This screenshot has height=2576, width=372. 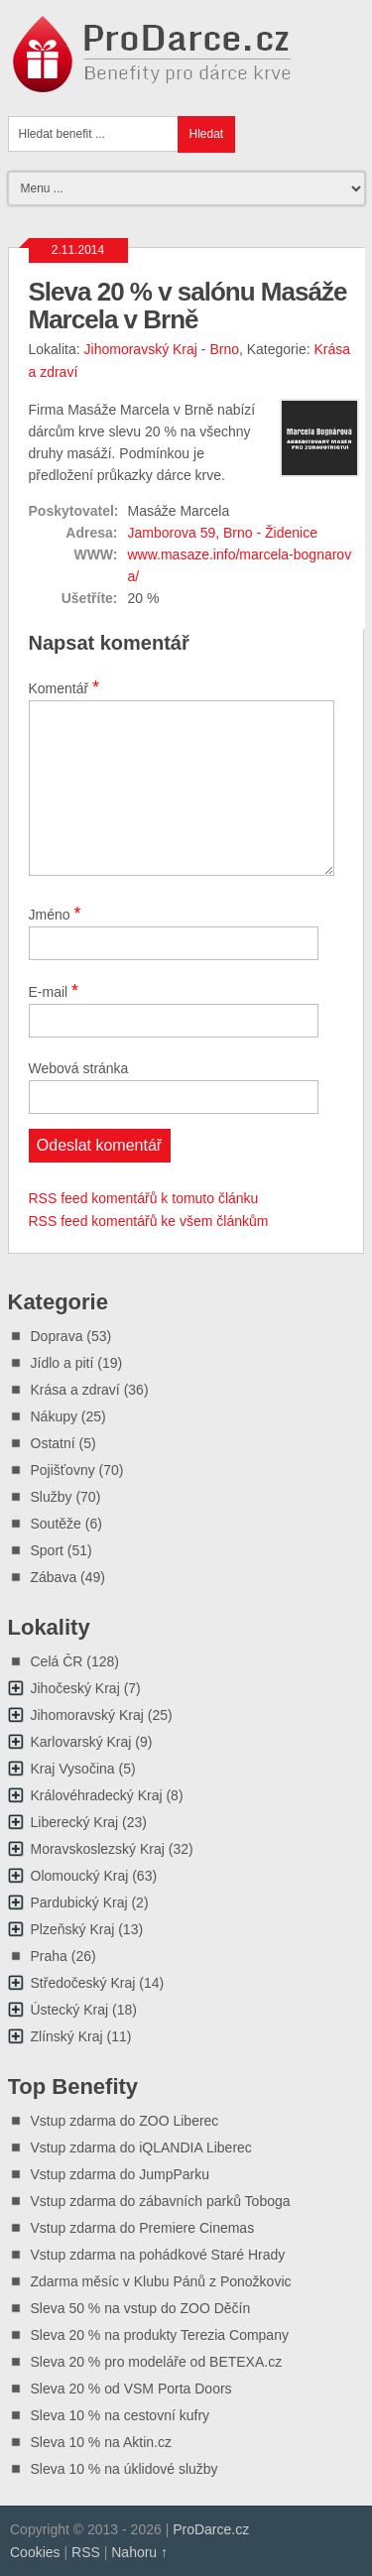 I want to click on Sport, so click(x=47, y=1550).